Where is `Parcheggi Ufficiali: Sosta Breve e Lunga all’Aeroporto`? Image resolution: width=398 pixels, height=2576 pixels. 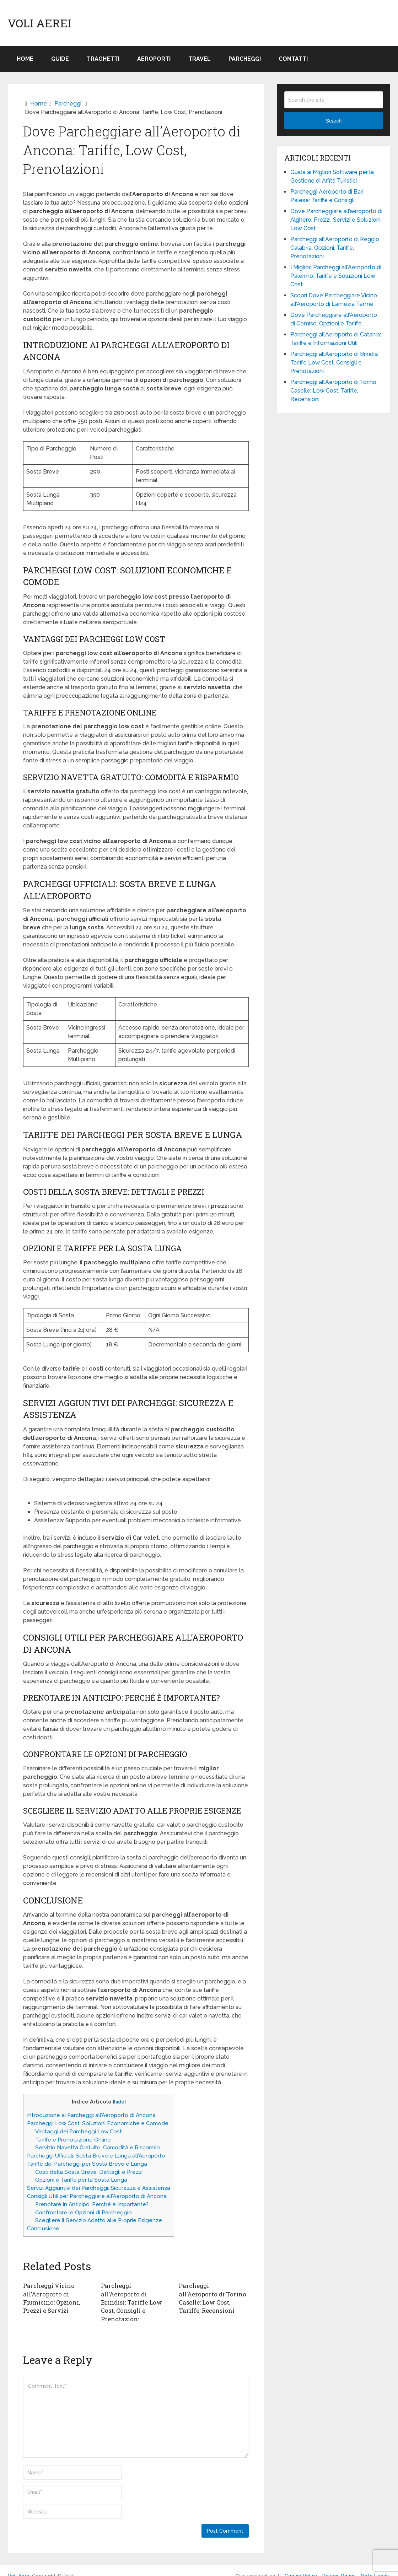
Parcheggi Ufficiali: Sosta Breve e Lunga all’Aeroporto is located at coordinates (96, 2156).